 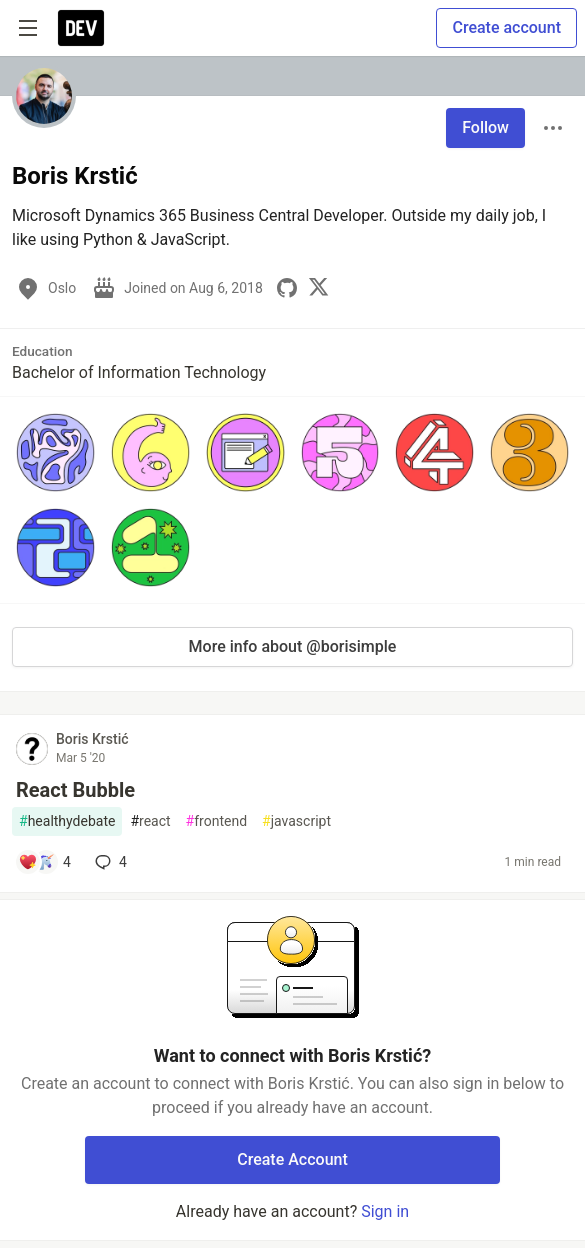 What do you see at coordinates (150, 821) in the screenshot?
I see `react` at bounding box center [150, 821].